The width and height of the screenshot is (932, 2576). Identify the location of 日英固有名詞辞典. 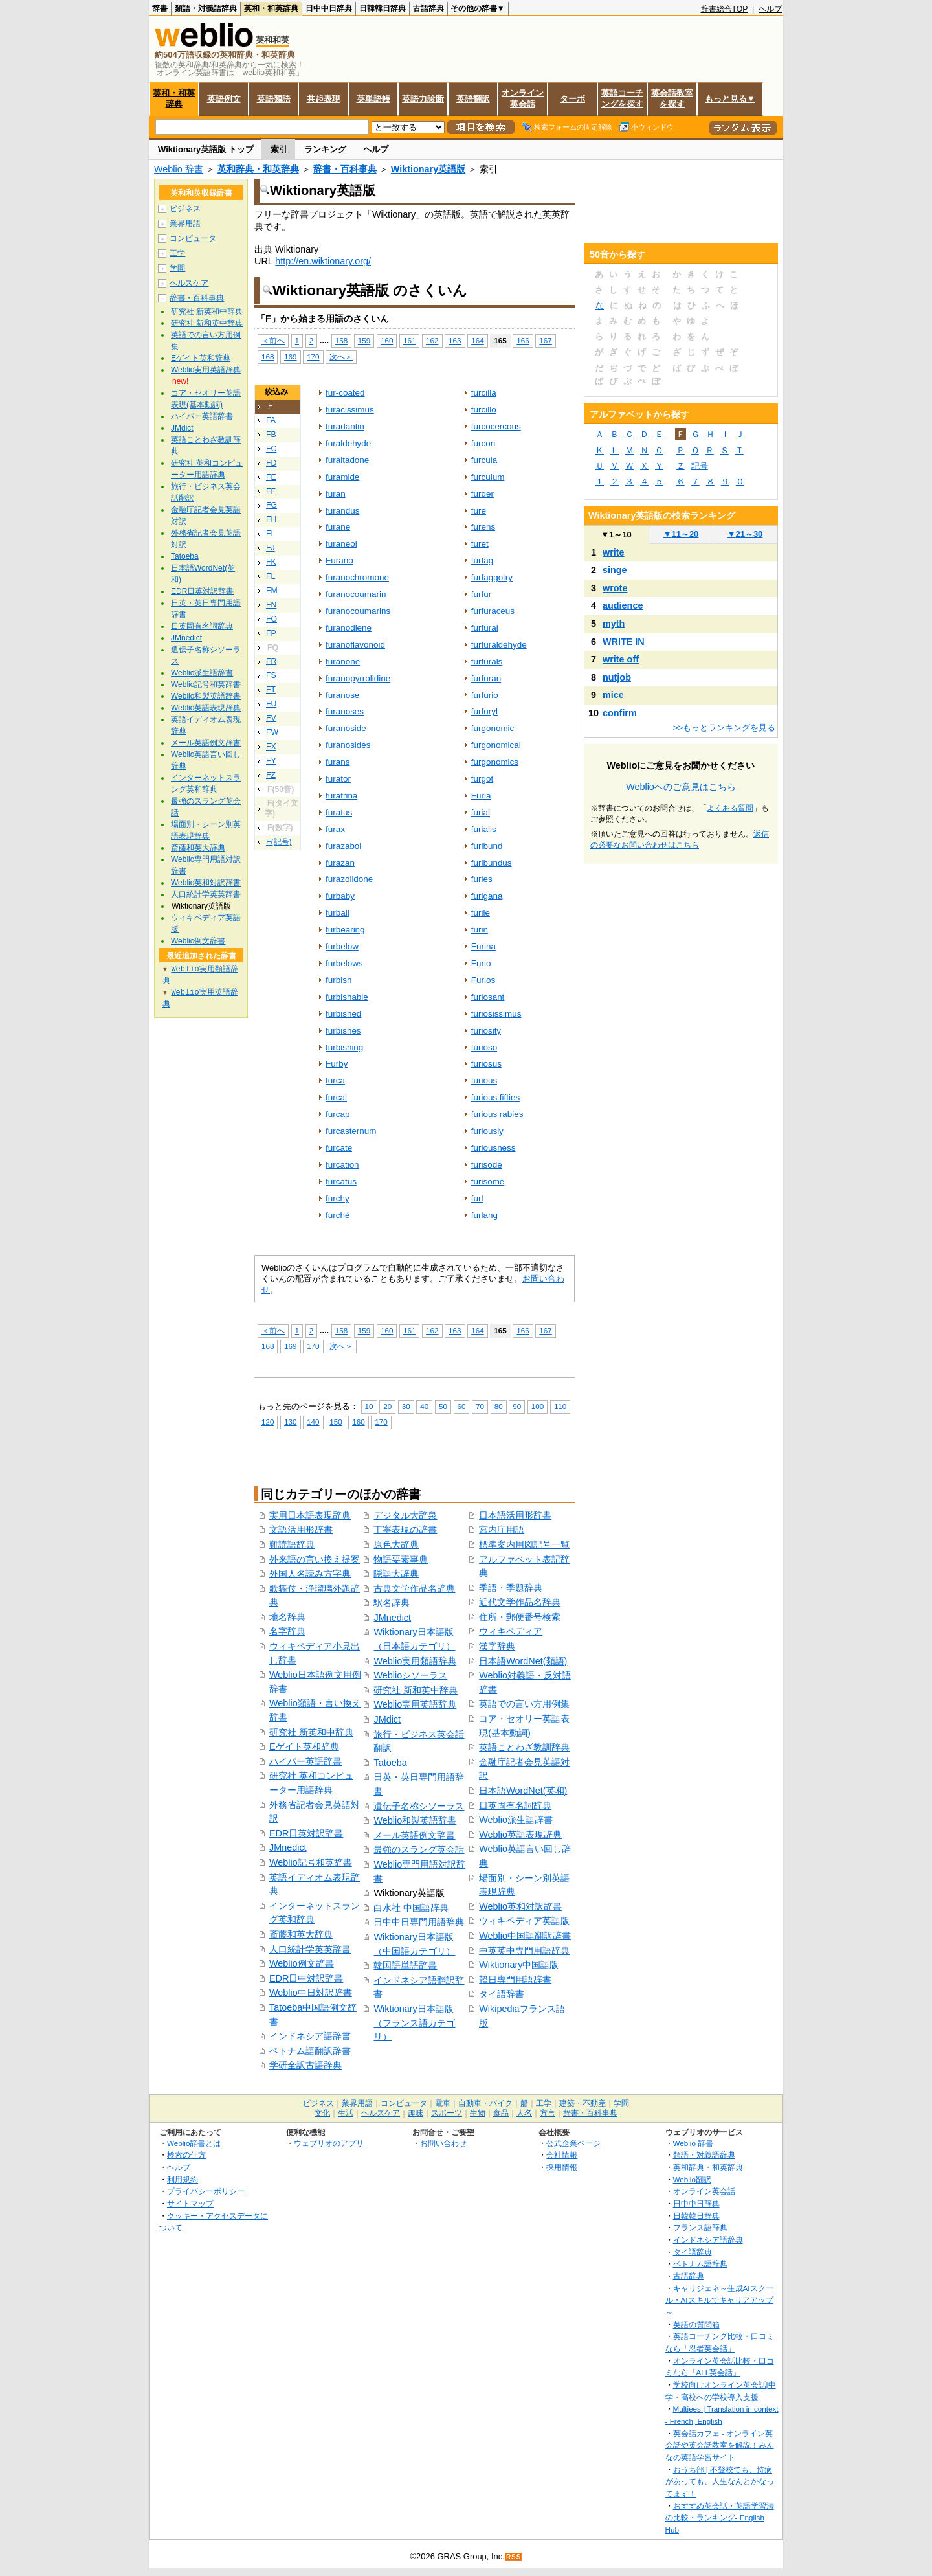
(515, 1805).